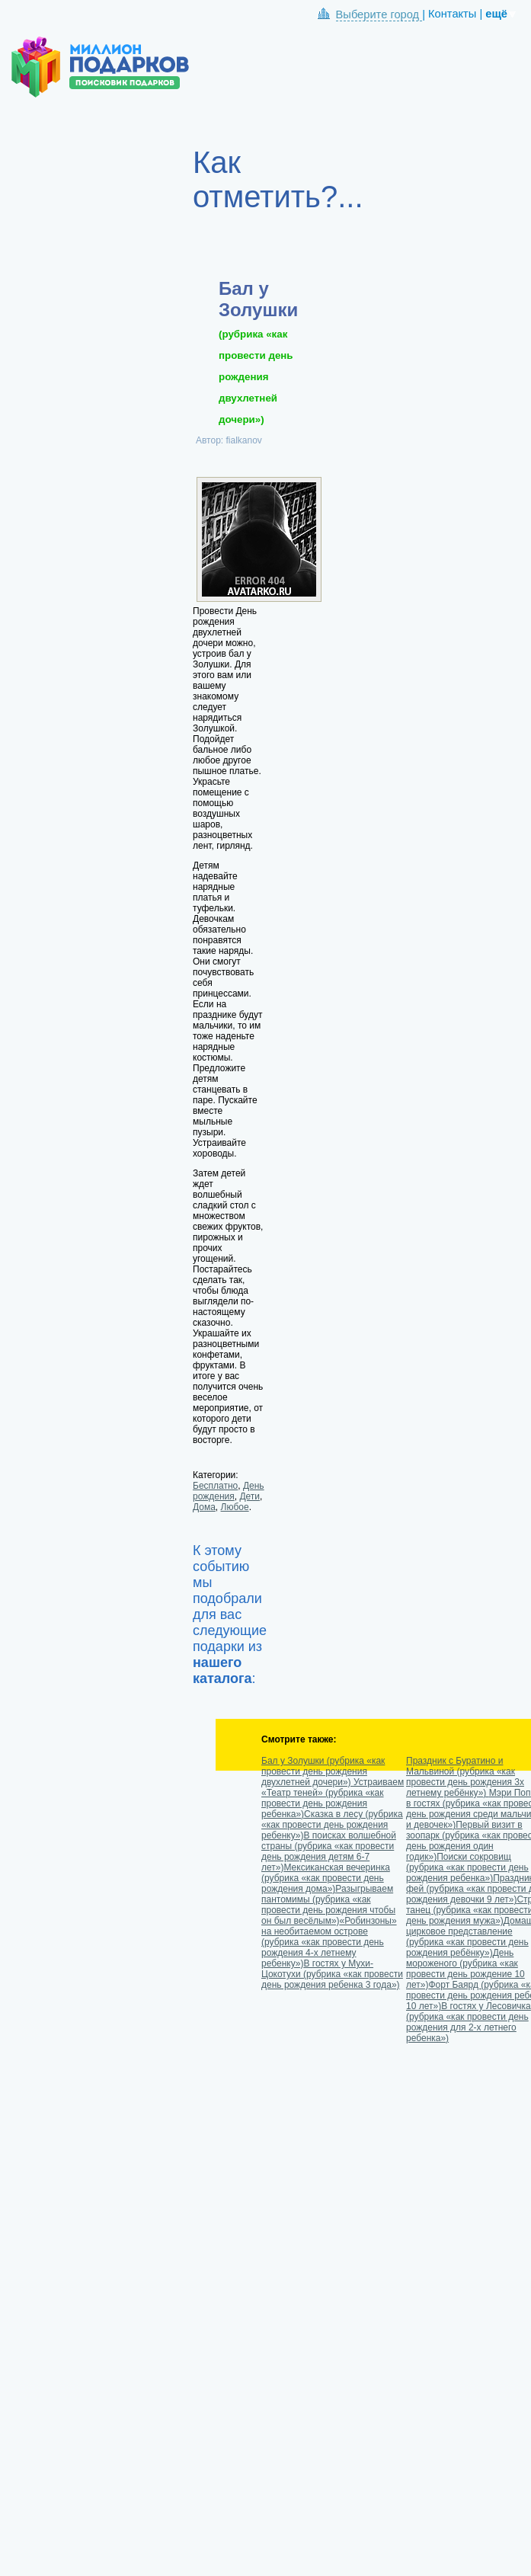 This screenshot has width=531, height=2576. Describe the element at coordinates (328, 1904) in the screenshot. I see `Разыгрываем пантомимы (рубрика «как провести день рождения чтобы он был весёлым»)` at that location.